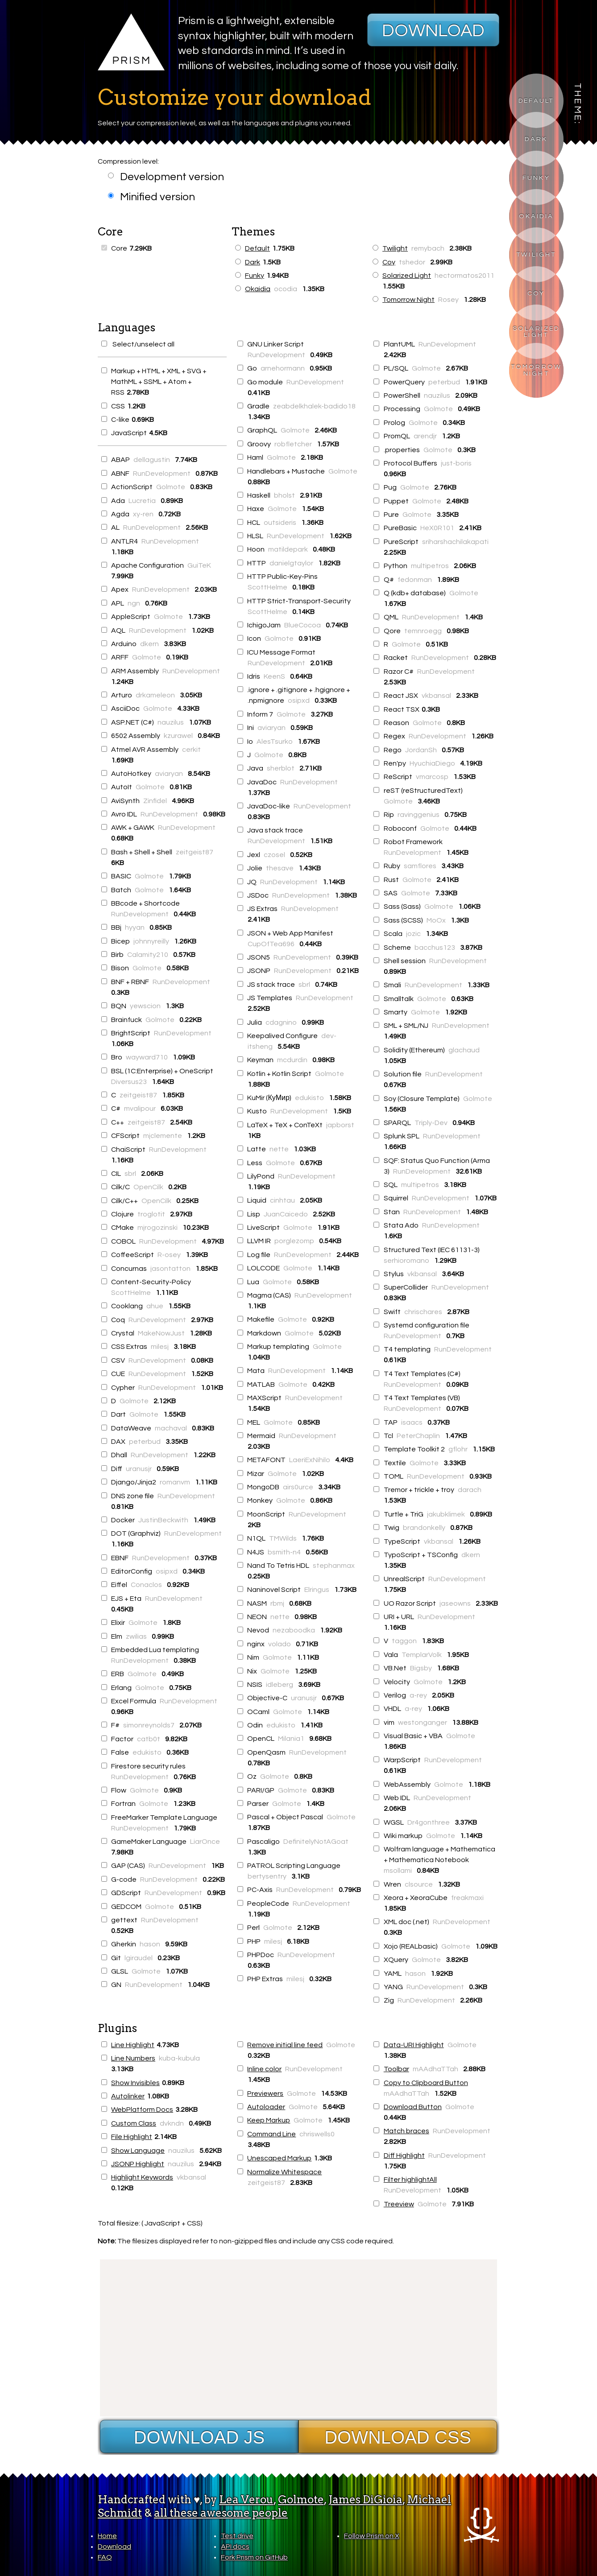 Image resolution: width=597 pixels, height=2576 pixels. Describe the element at coordinates (412, 1422) in the screenshot. I see `isaacs` at that location.